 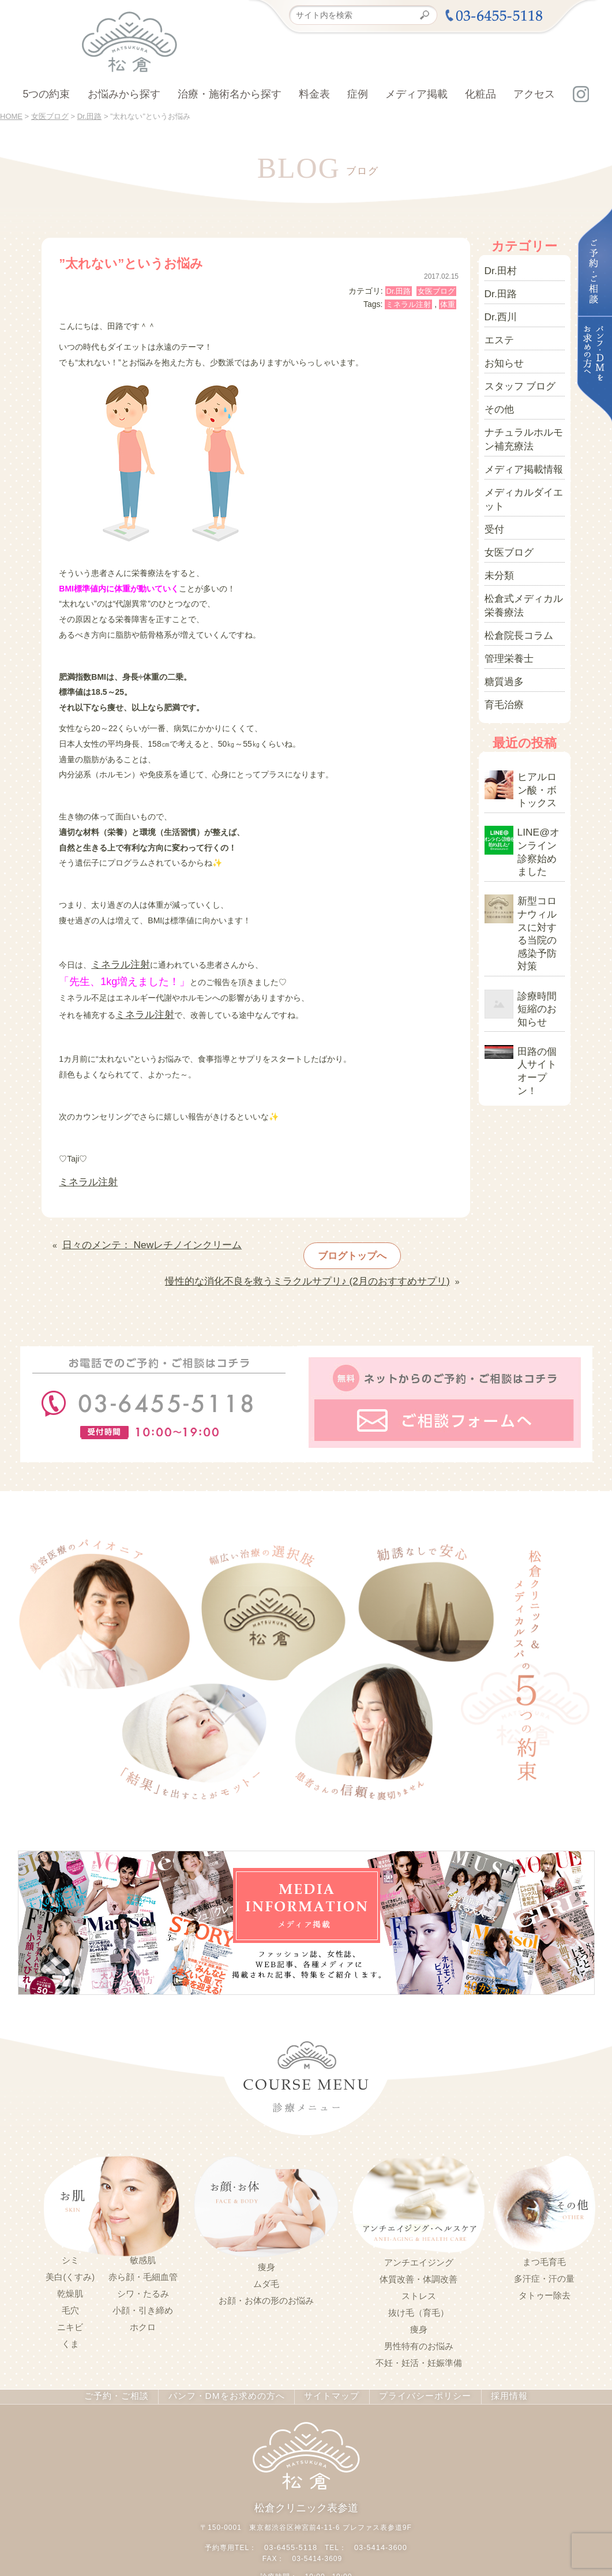 What do you see at coordinates (327, 2365) in the screenshot?
I see `サイトマップ` at bounding box center [327, 2365].